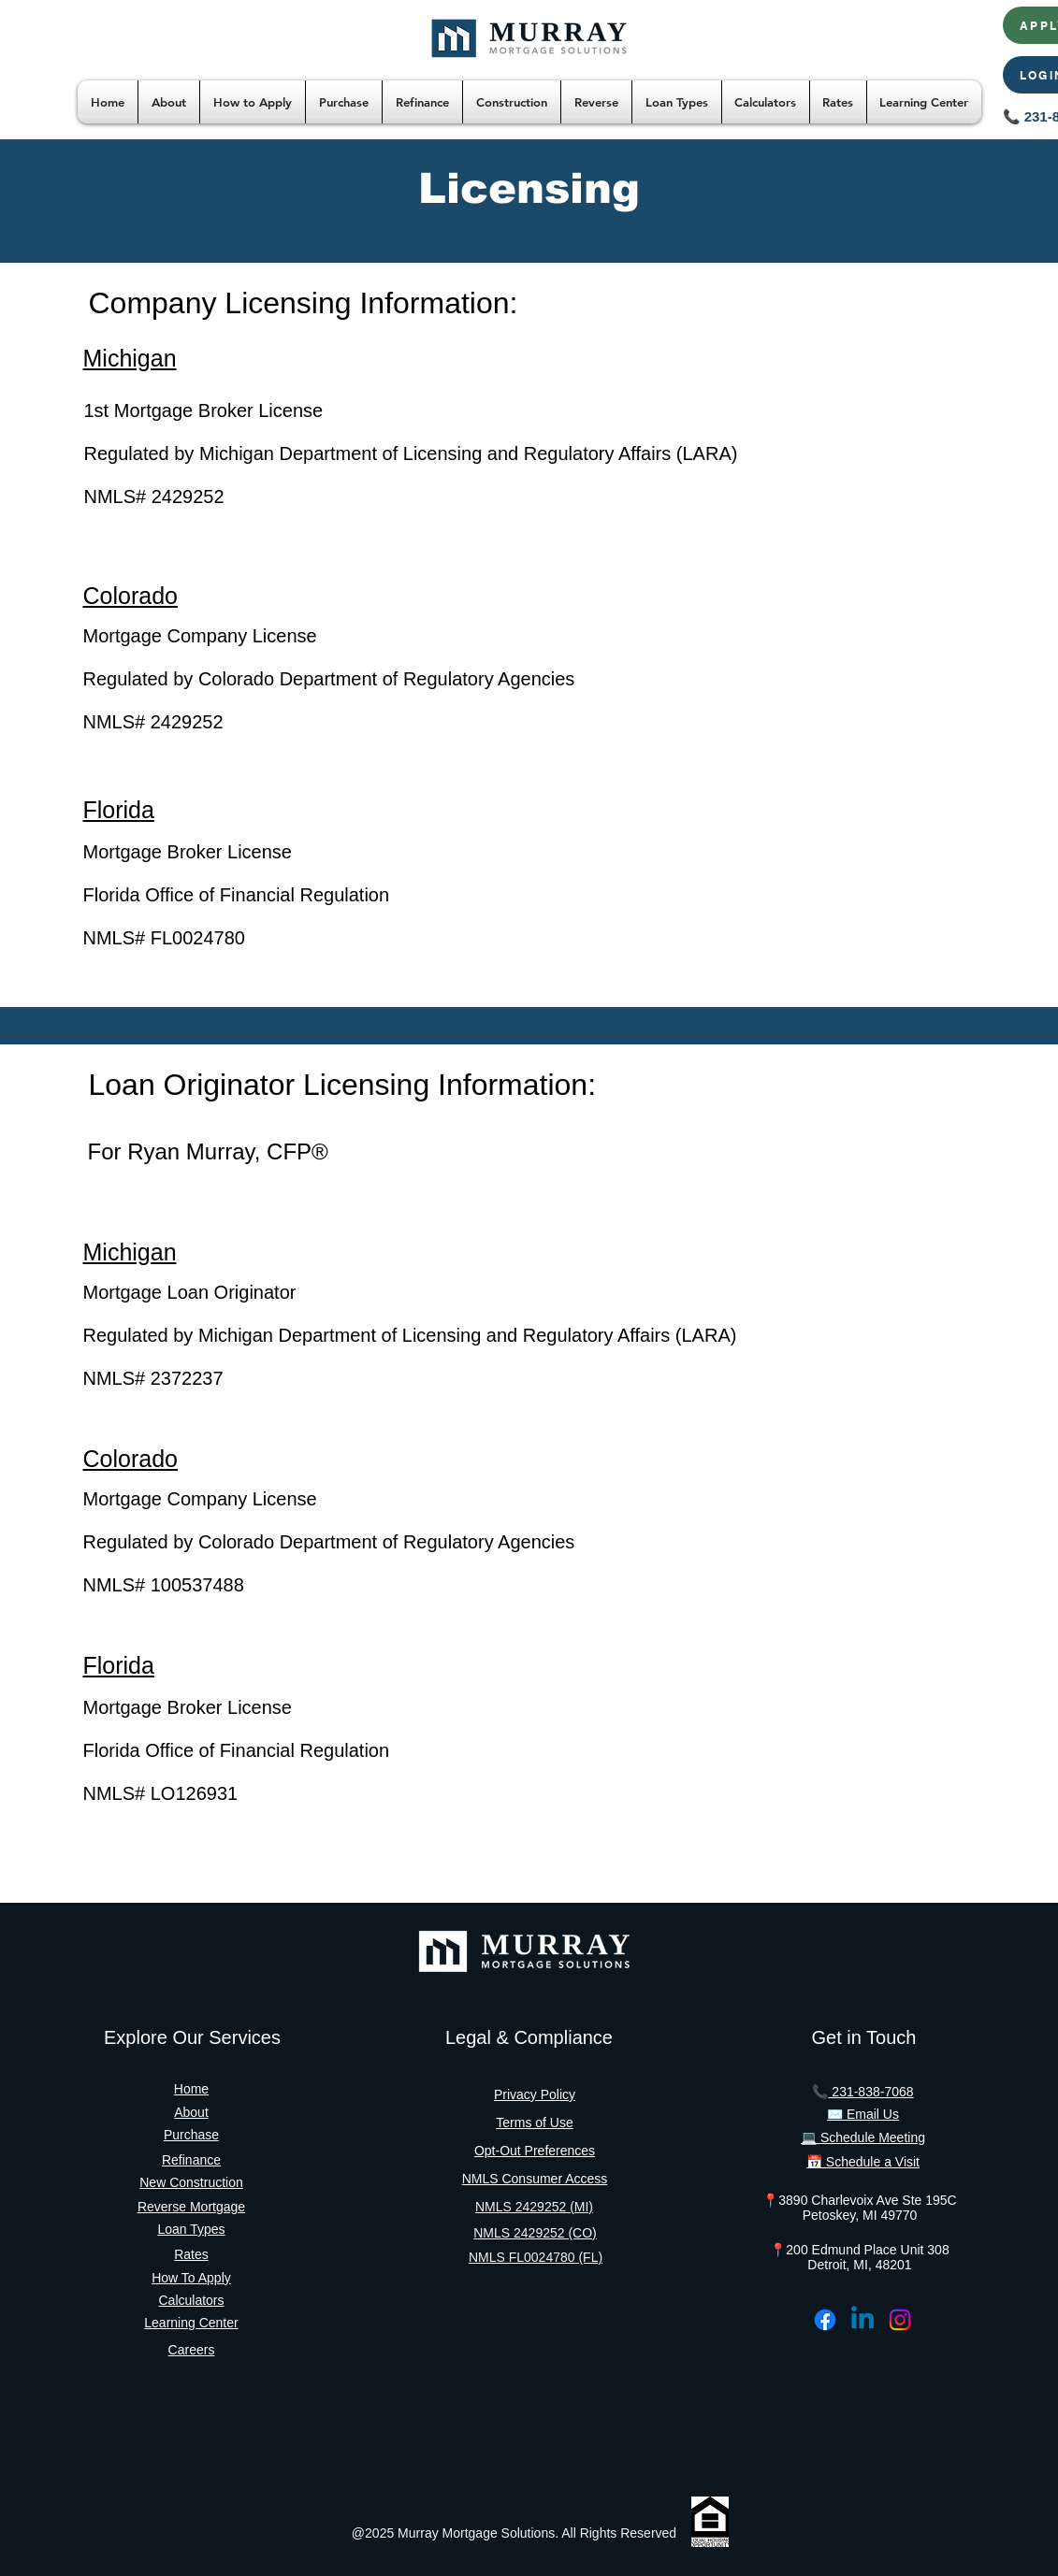 The width and height of the screenshot is (1058, 2576). Describe the element at coordinates (900, 2320) in the screenshot. I see `[Instagram]` at that location.